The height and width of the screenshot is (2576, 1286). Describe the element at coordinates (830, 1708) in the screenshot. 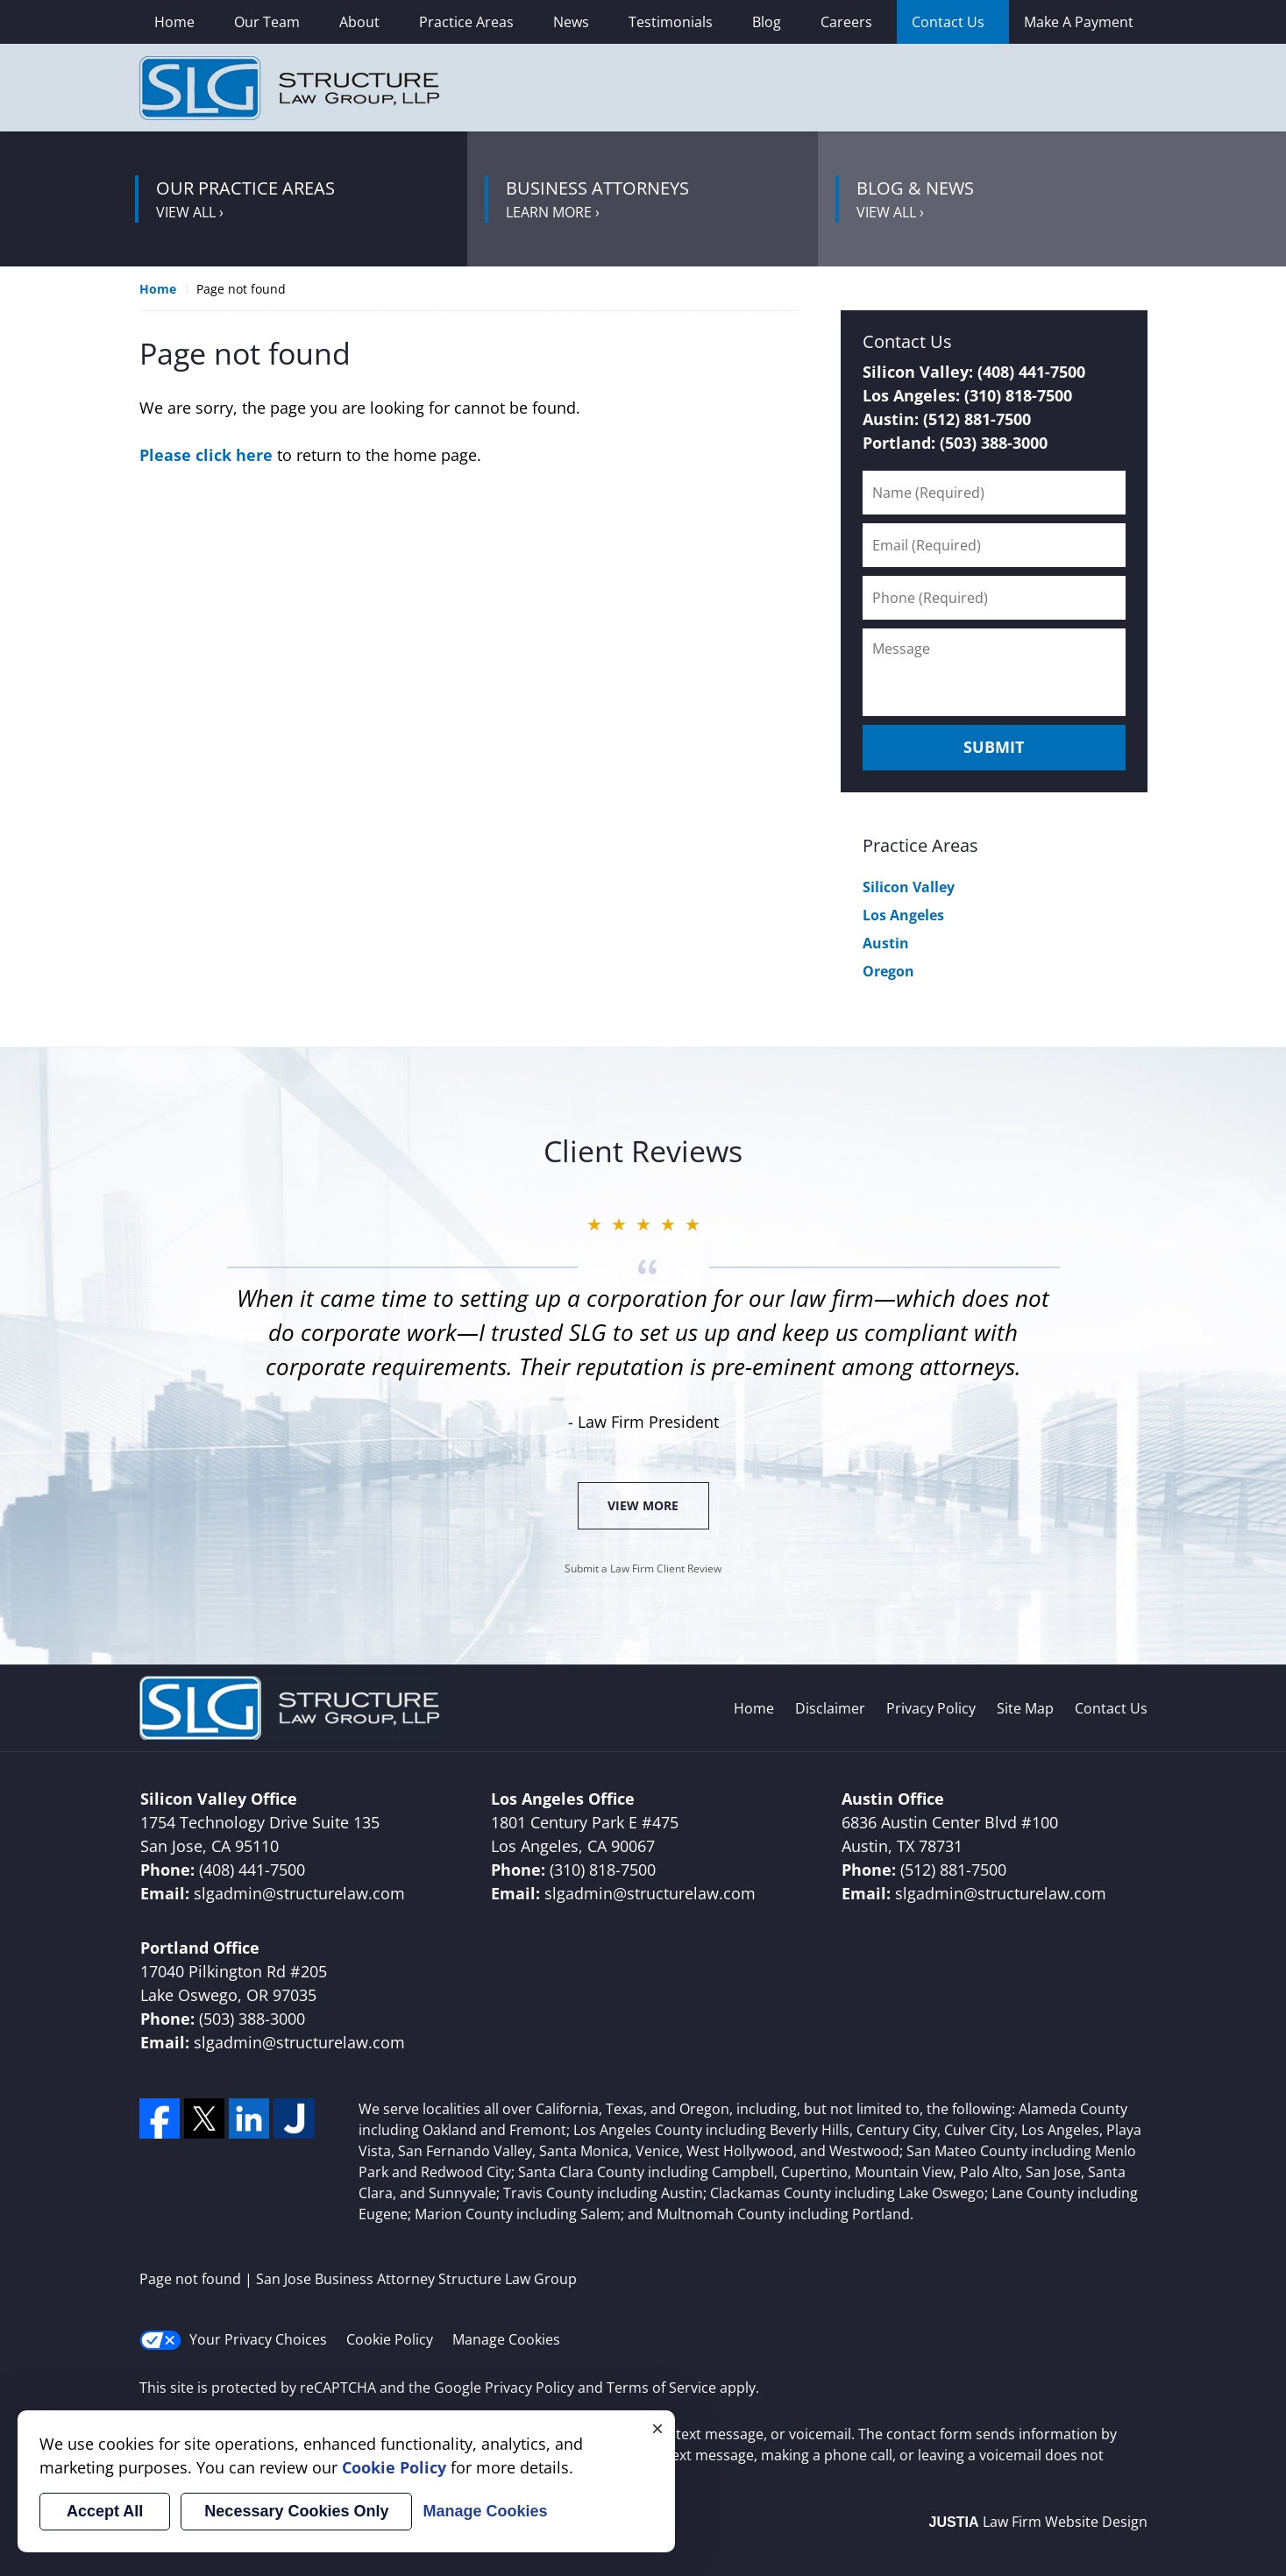

I see `Disclaimer` at that location.